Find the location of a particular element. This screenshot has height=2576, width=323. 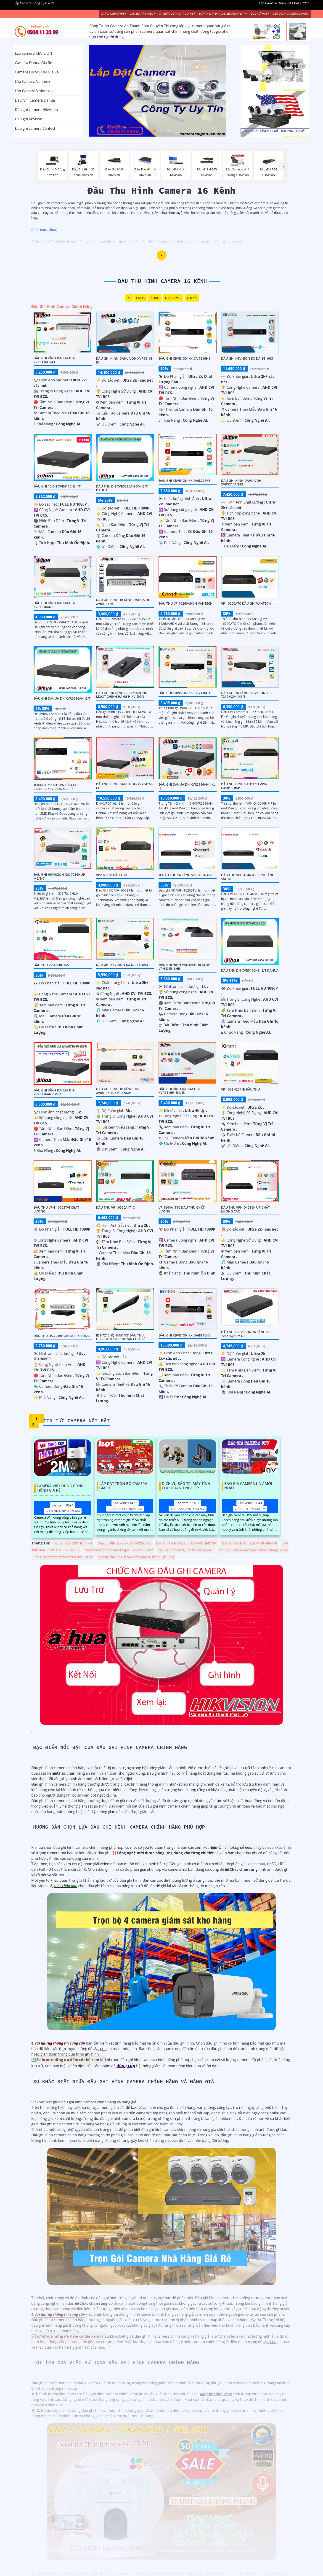

[tabpanel] is located at coordinates (161, 91).